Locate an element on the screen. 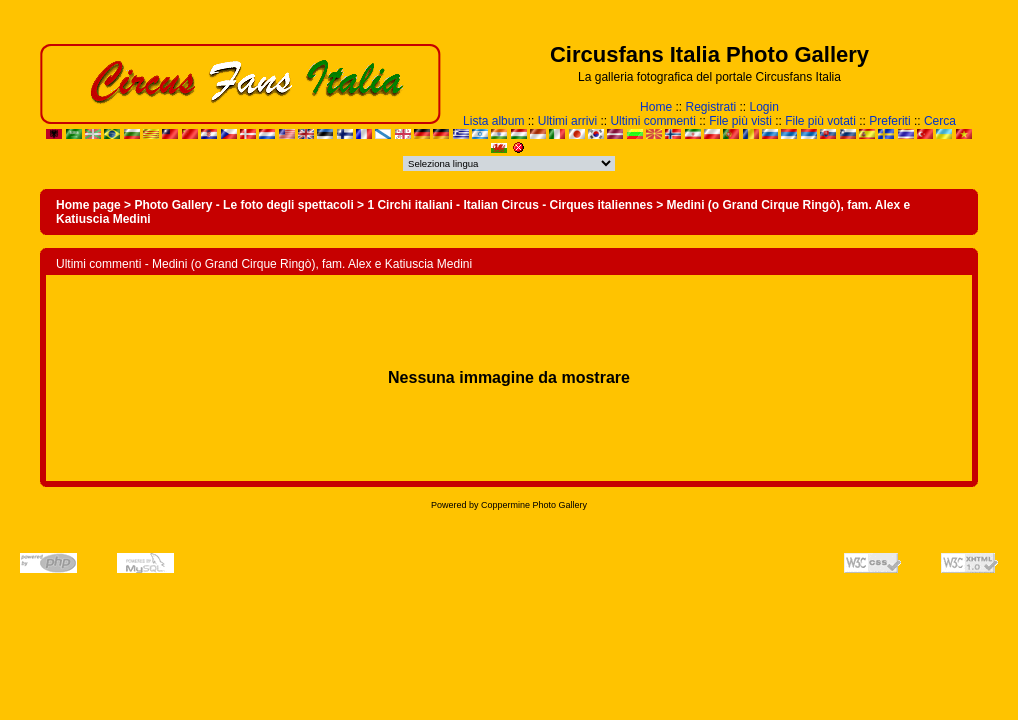 The image size is (1018, 720). Preferiti is located at coordinates (889, 121).